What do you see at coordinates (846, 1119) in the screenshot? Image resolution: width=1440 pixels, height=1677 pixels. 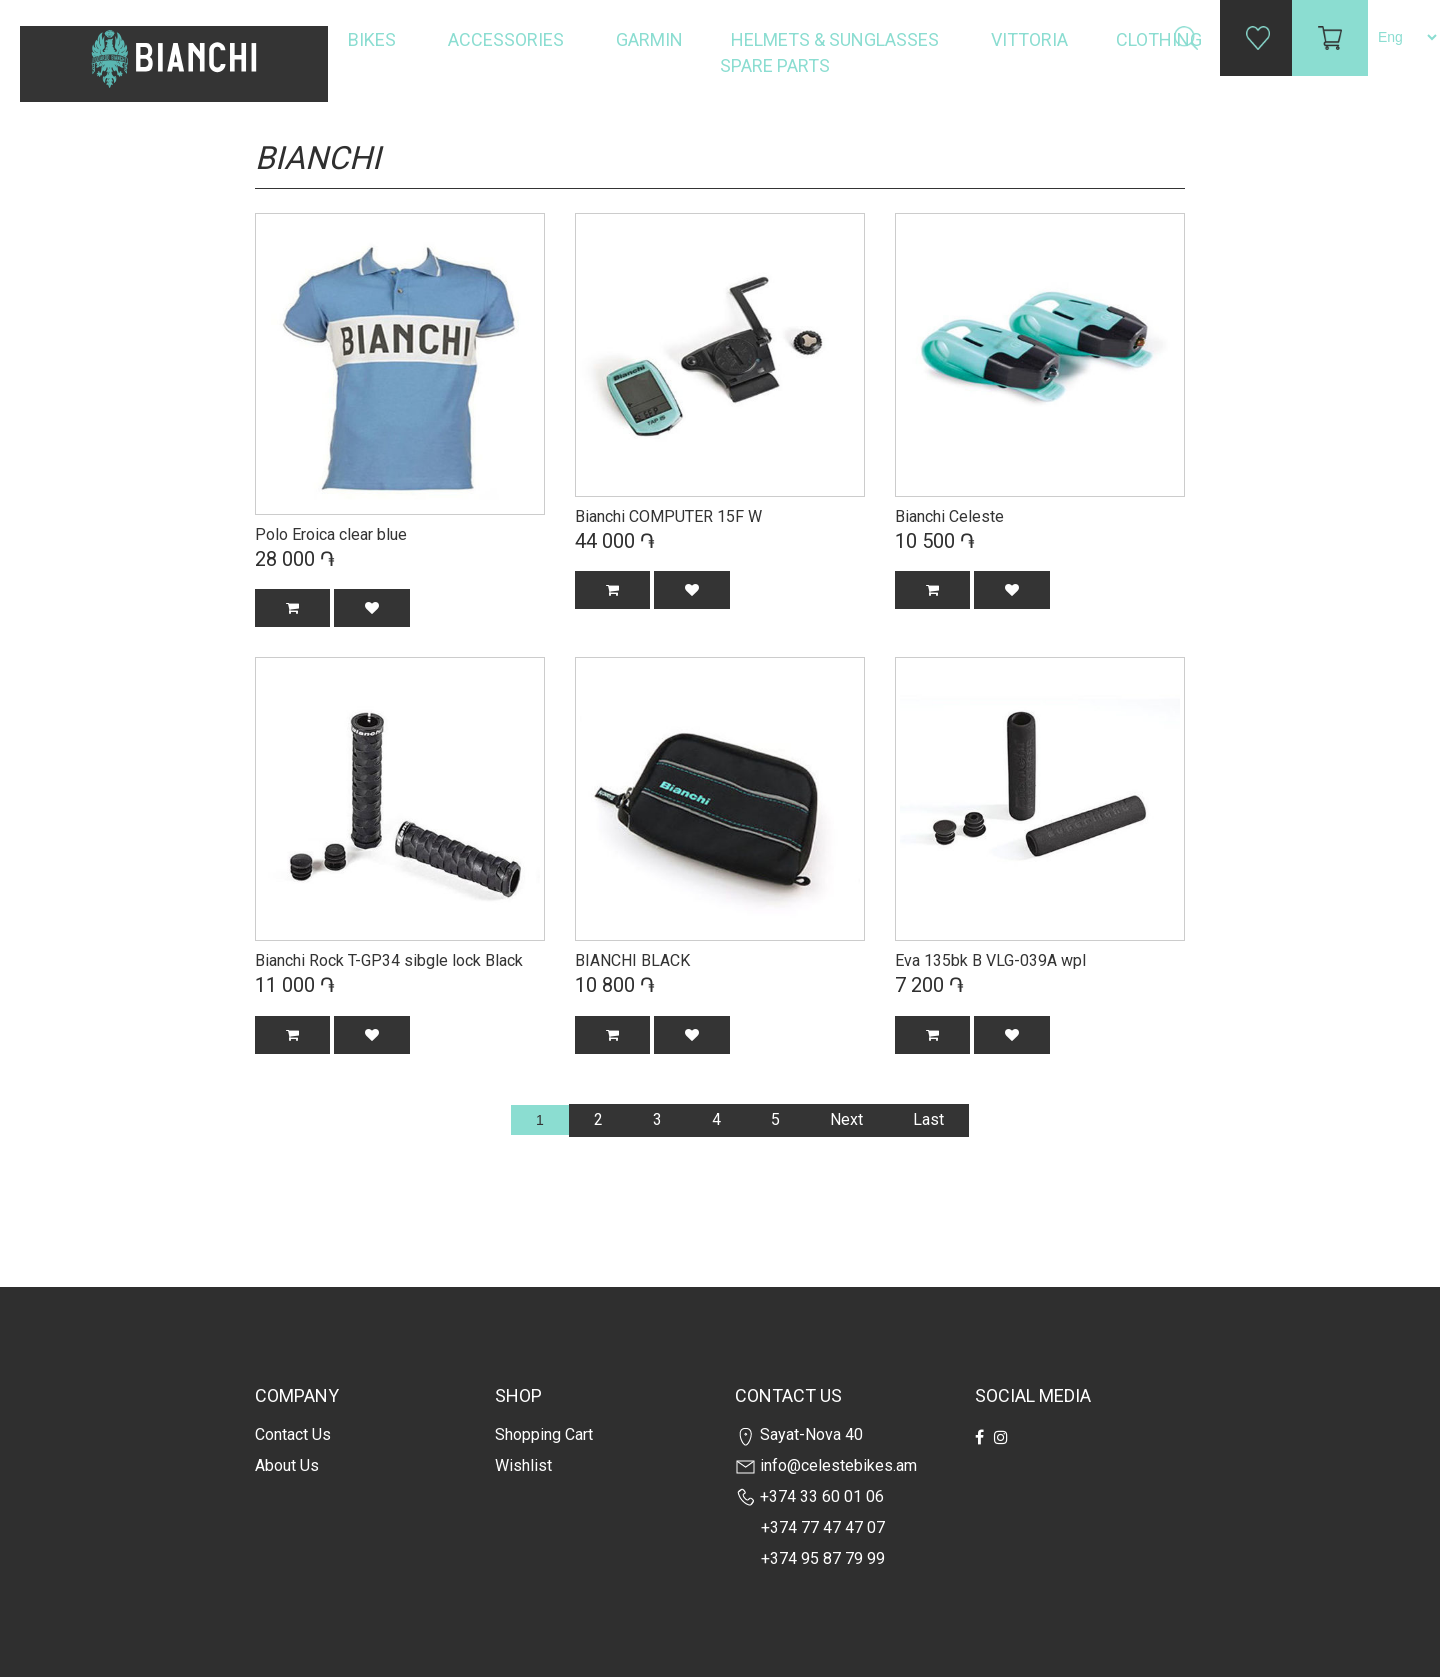 I see `Next` at bounding box center [846, 1119].